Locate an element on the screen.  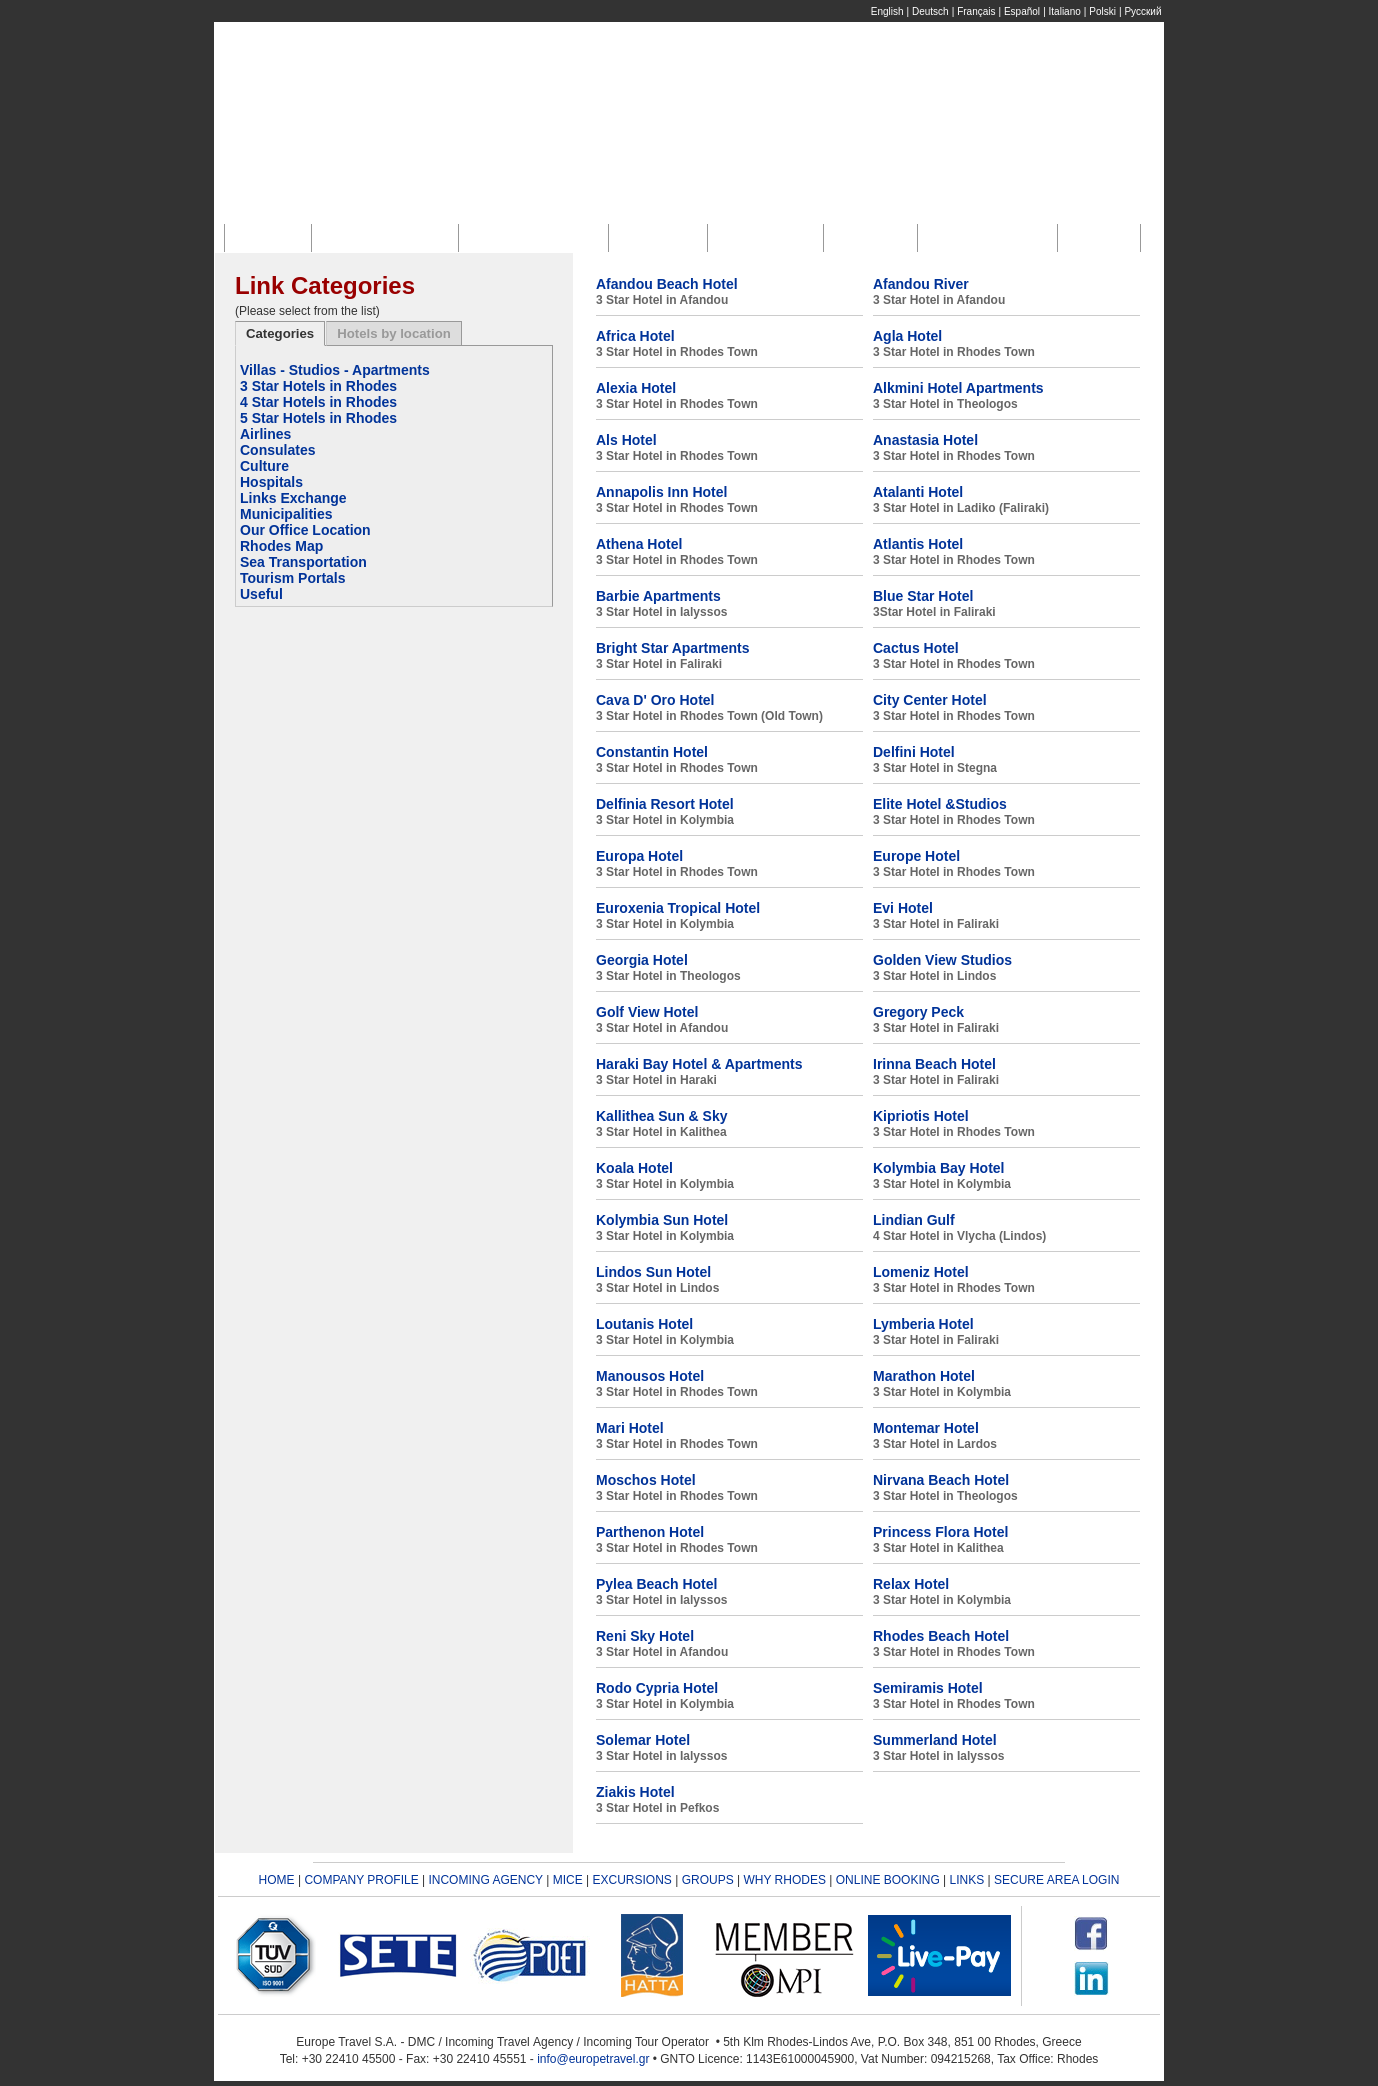
Summerland Hotel is located at coordinates (935, 1740).